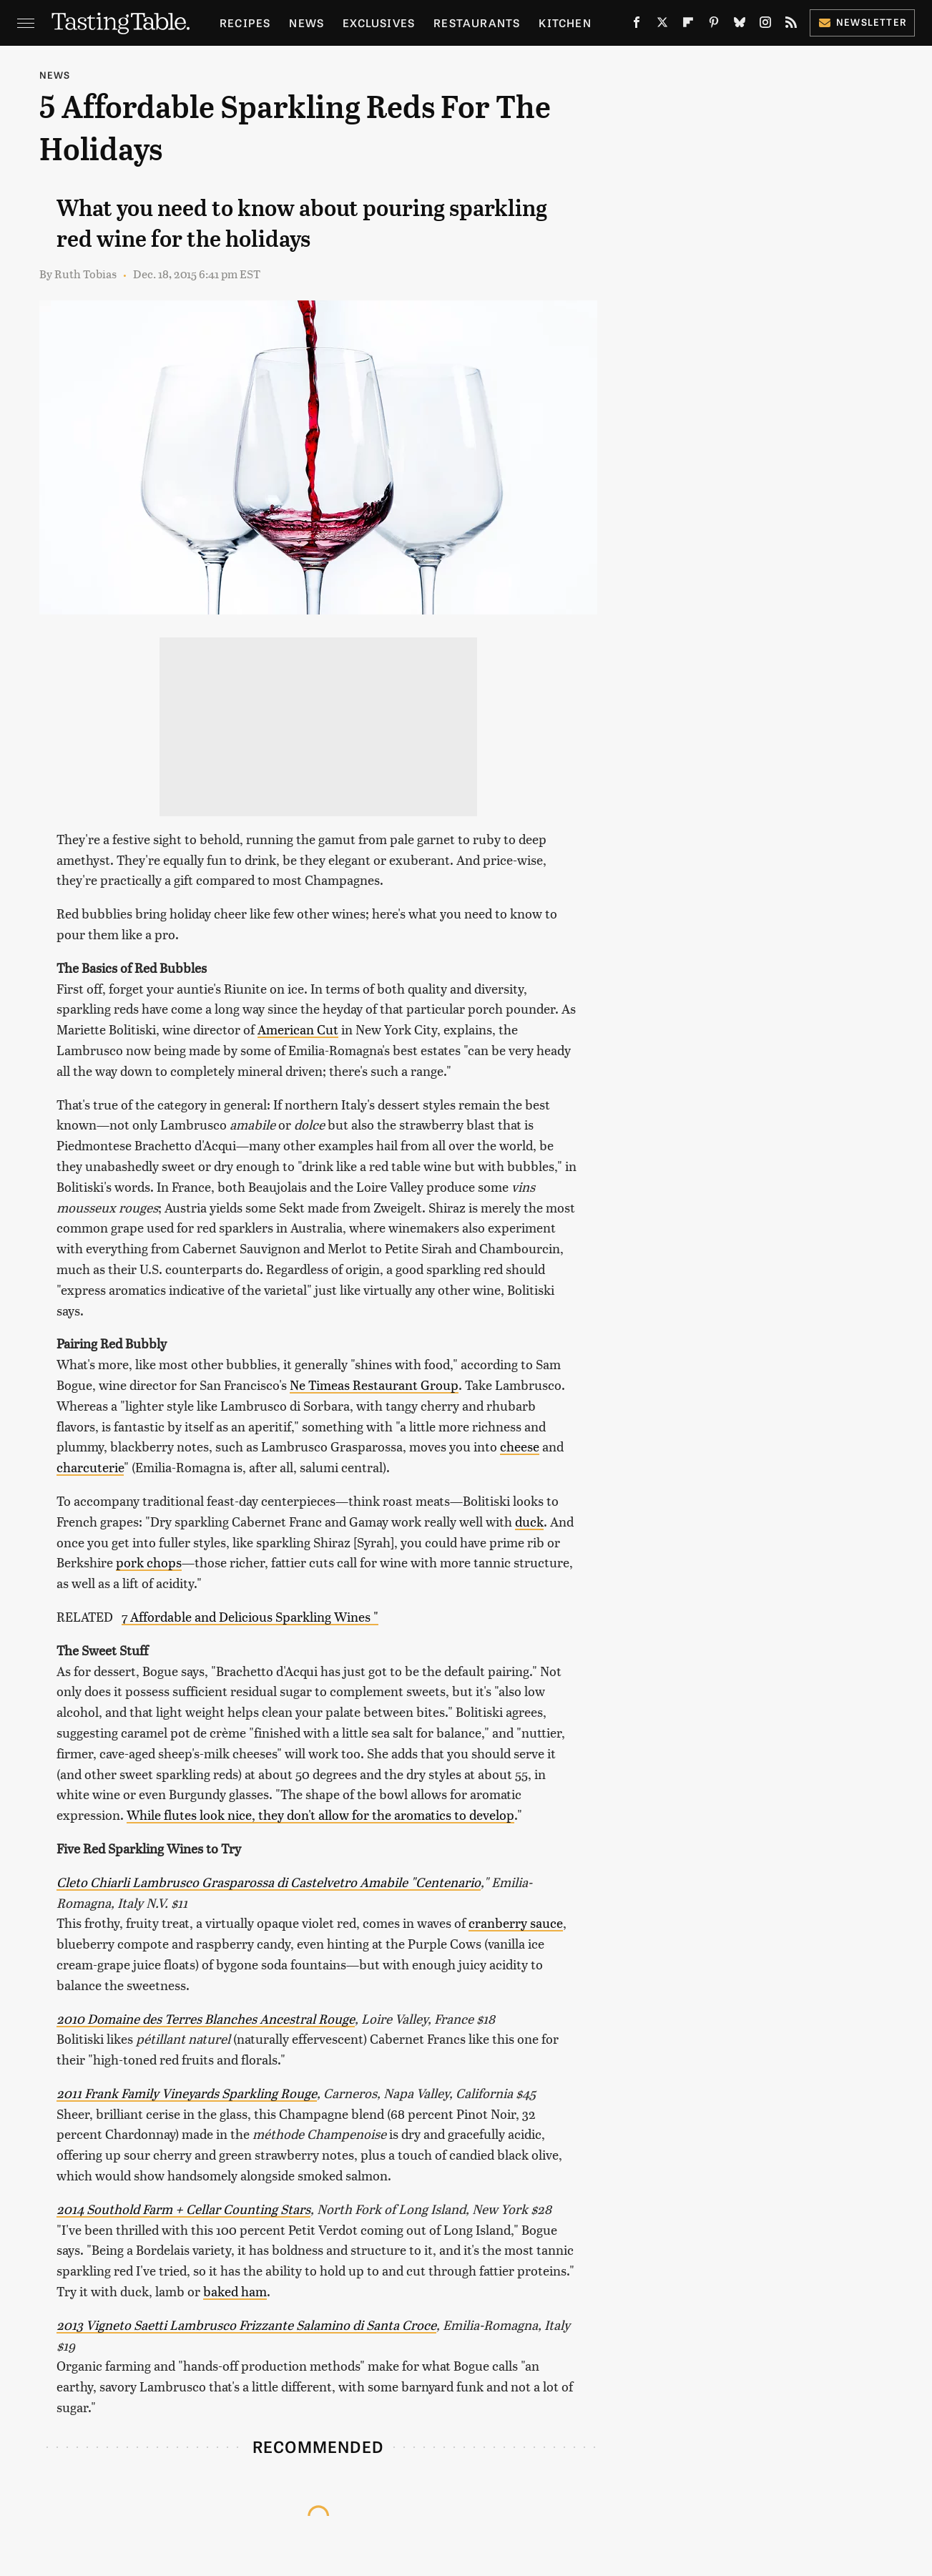 This screenshot has width=932, height=2576. What do you see at coordinates (320, 1814) in the screenshot?
I see `While flutes look nice, they don't allow for the aromatics to develop` at bounding box center [320, 1814].